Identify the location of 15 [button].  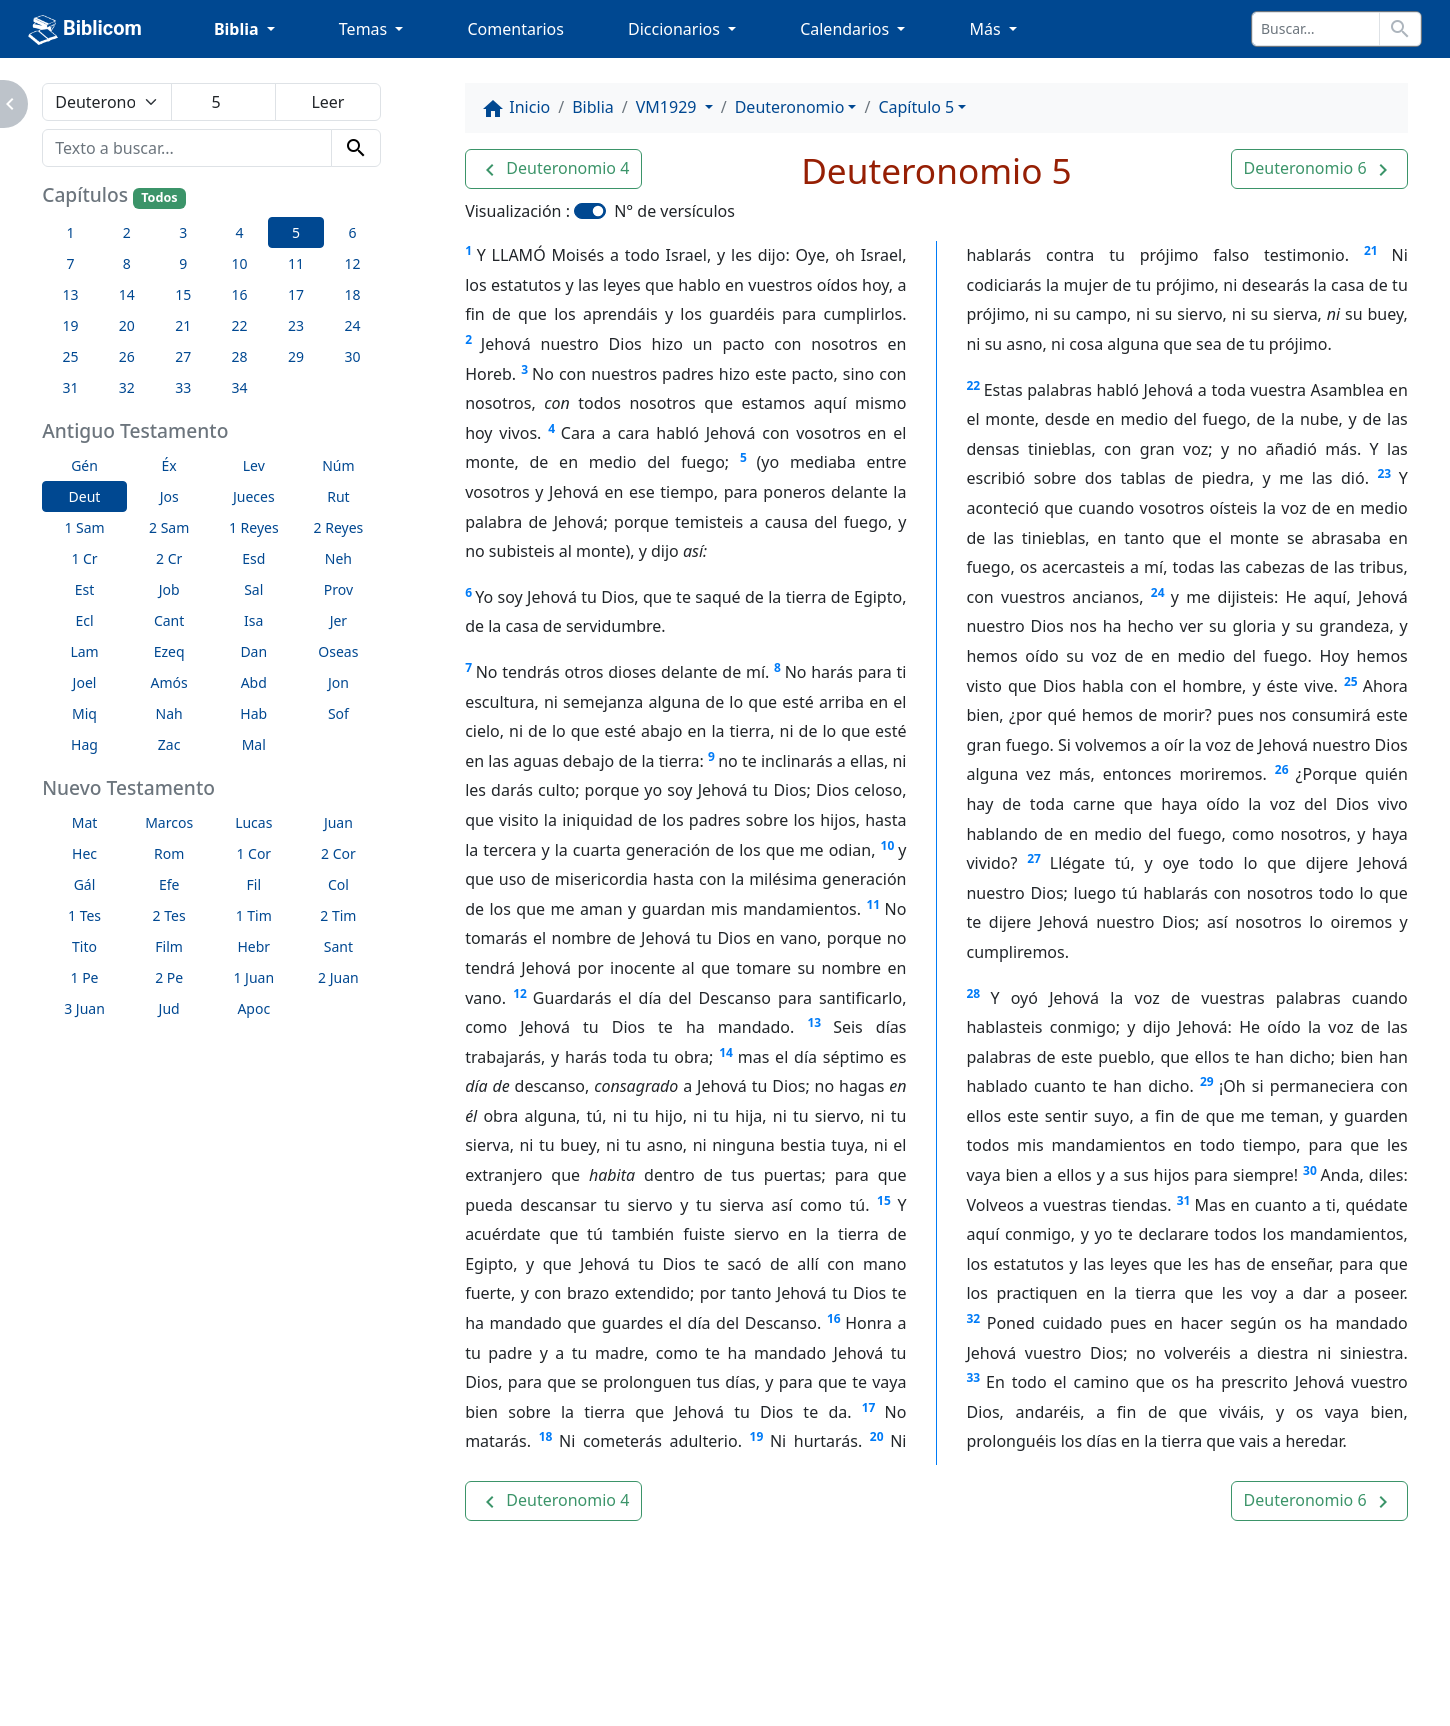
(183, 294).